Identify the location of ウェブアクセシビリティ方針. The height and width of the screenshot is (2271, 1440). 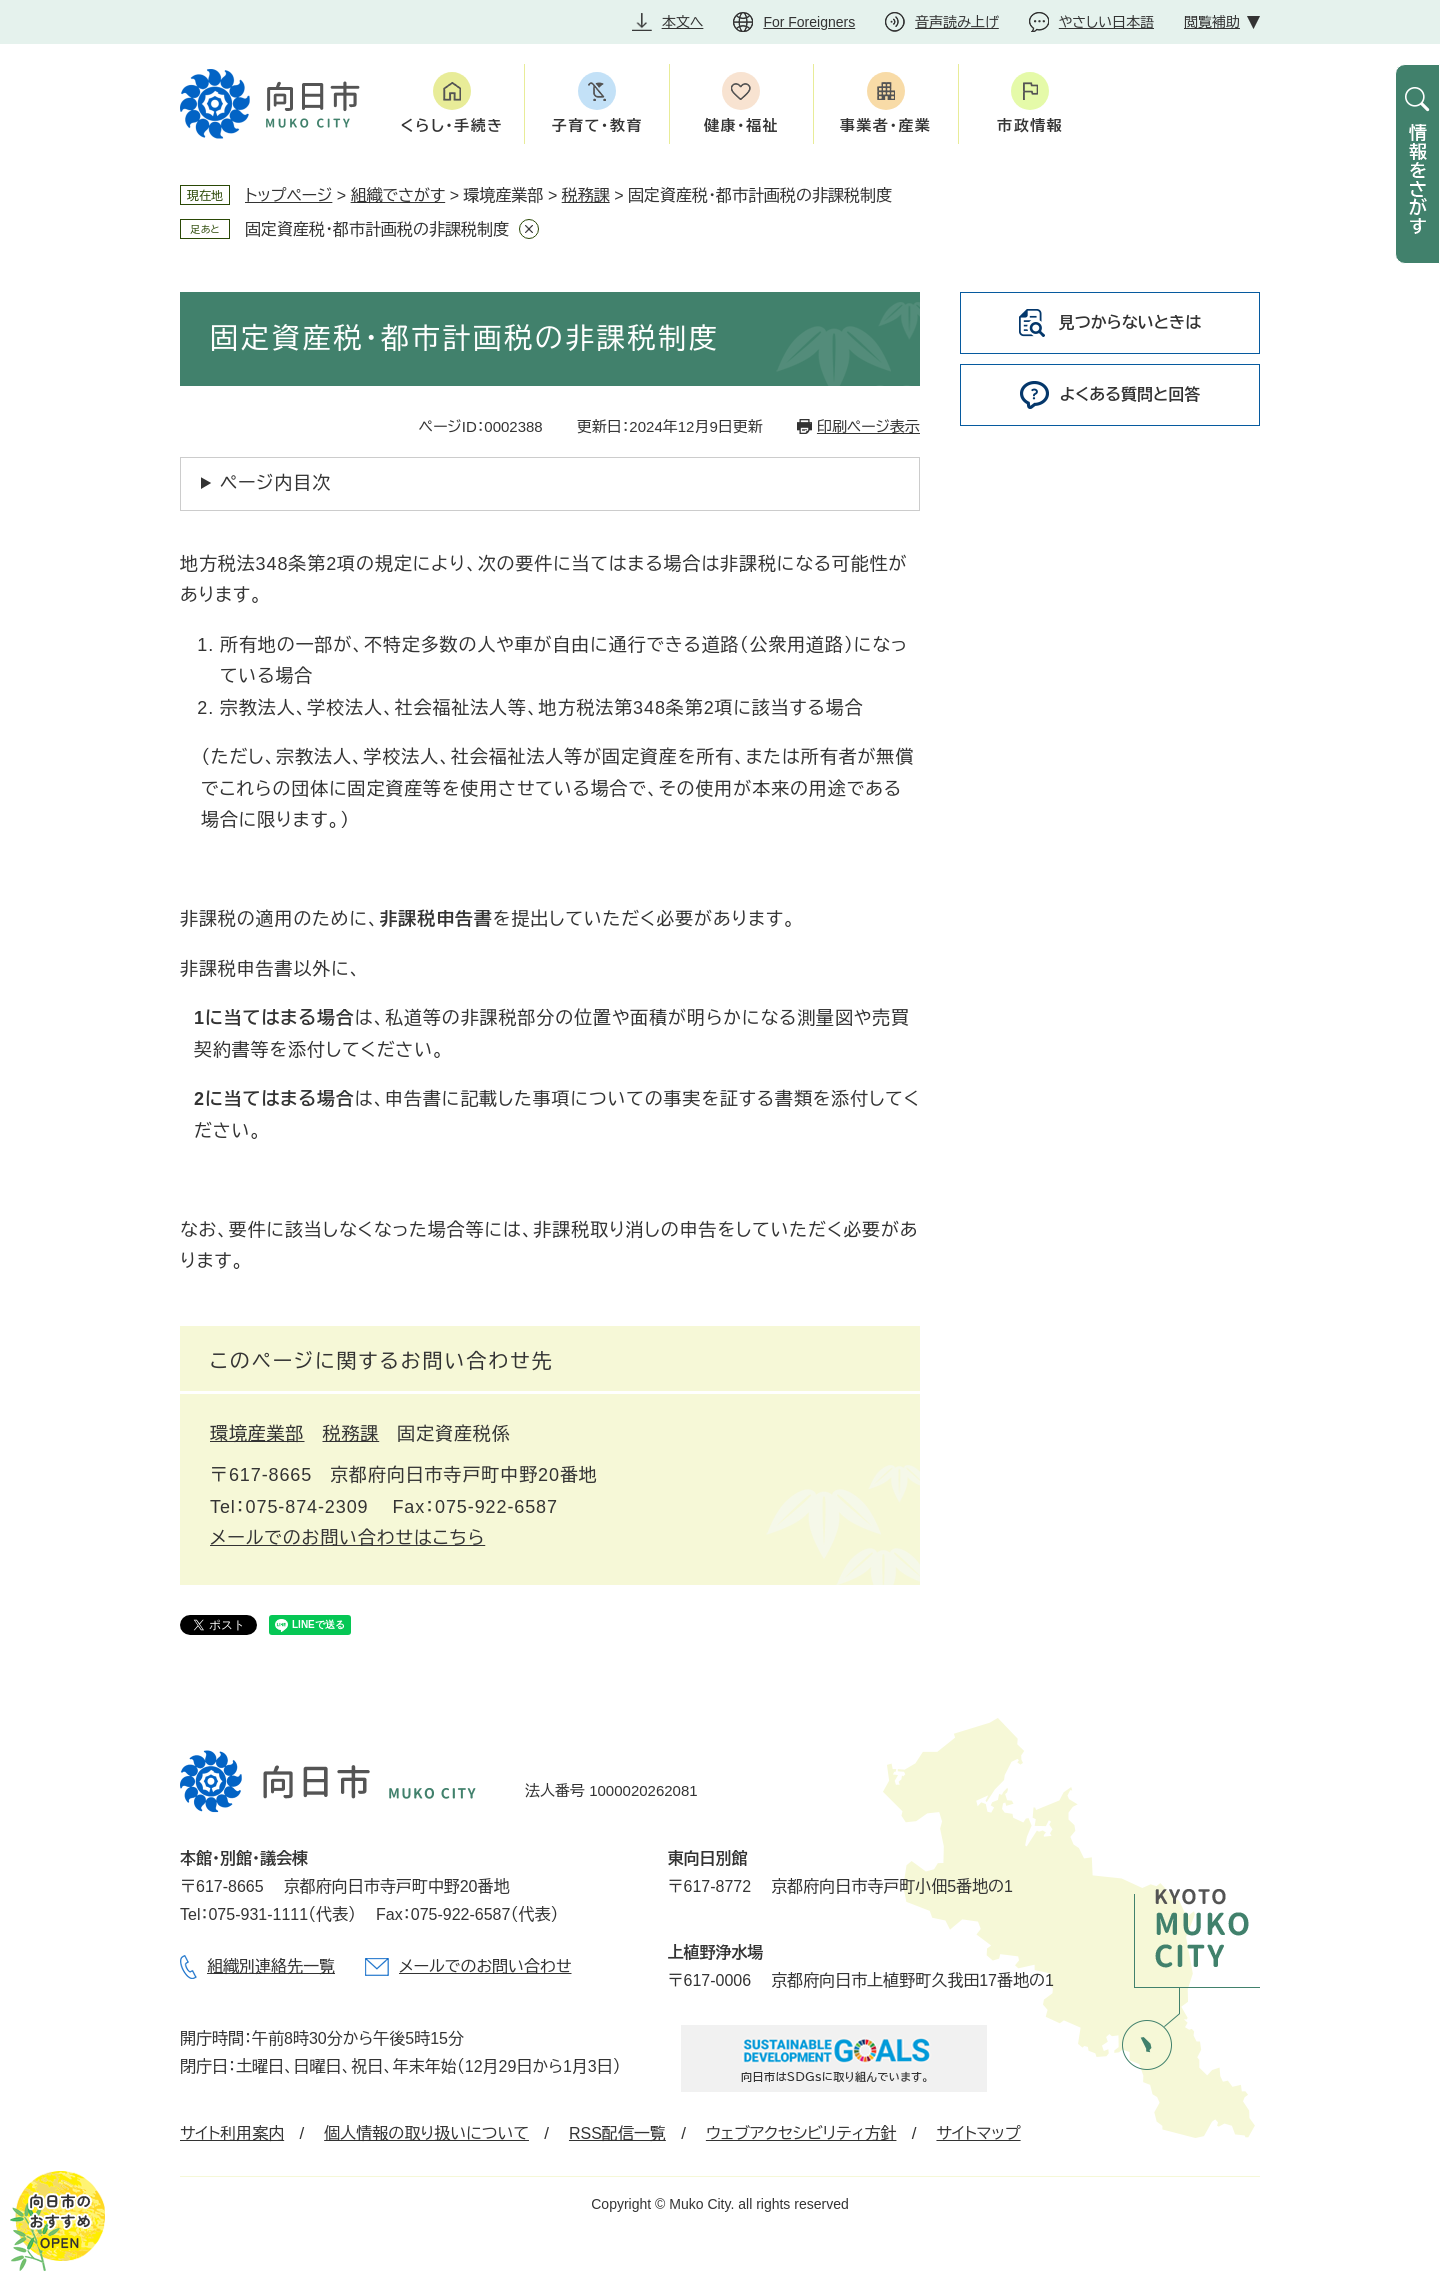
(801, 2133).